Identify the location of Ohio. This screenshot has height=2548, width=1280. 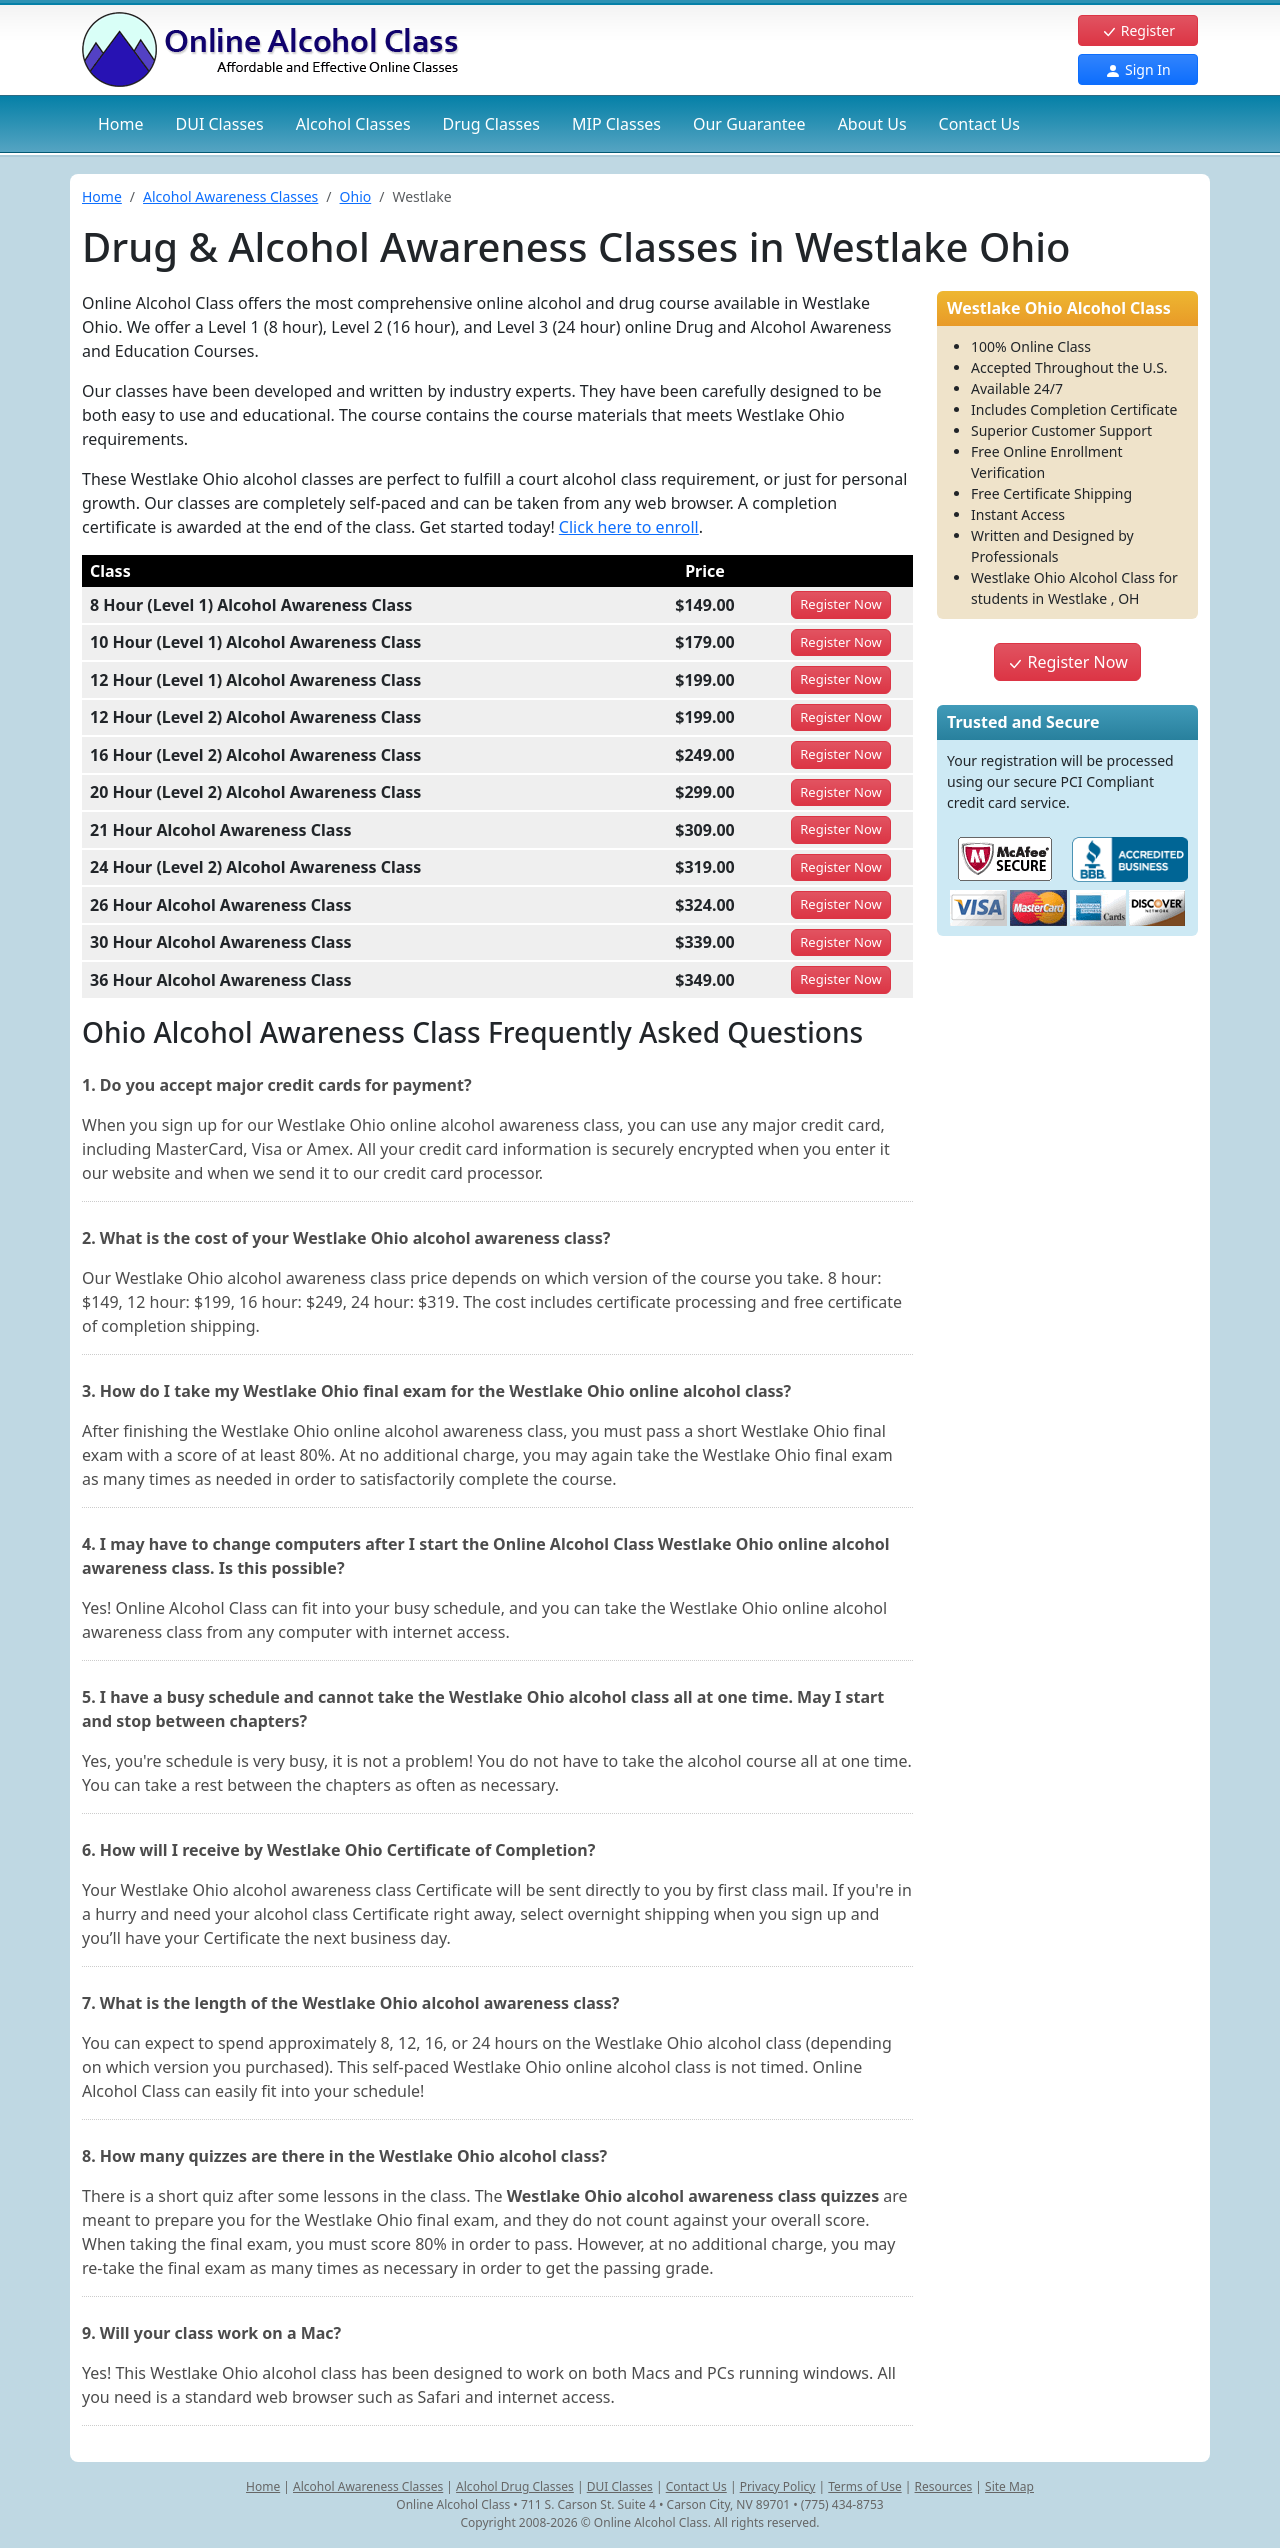
(356, 196).